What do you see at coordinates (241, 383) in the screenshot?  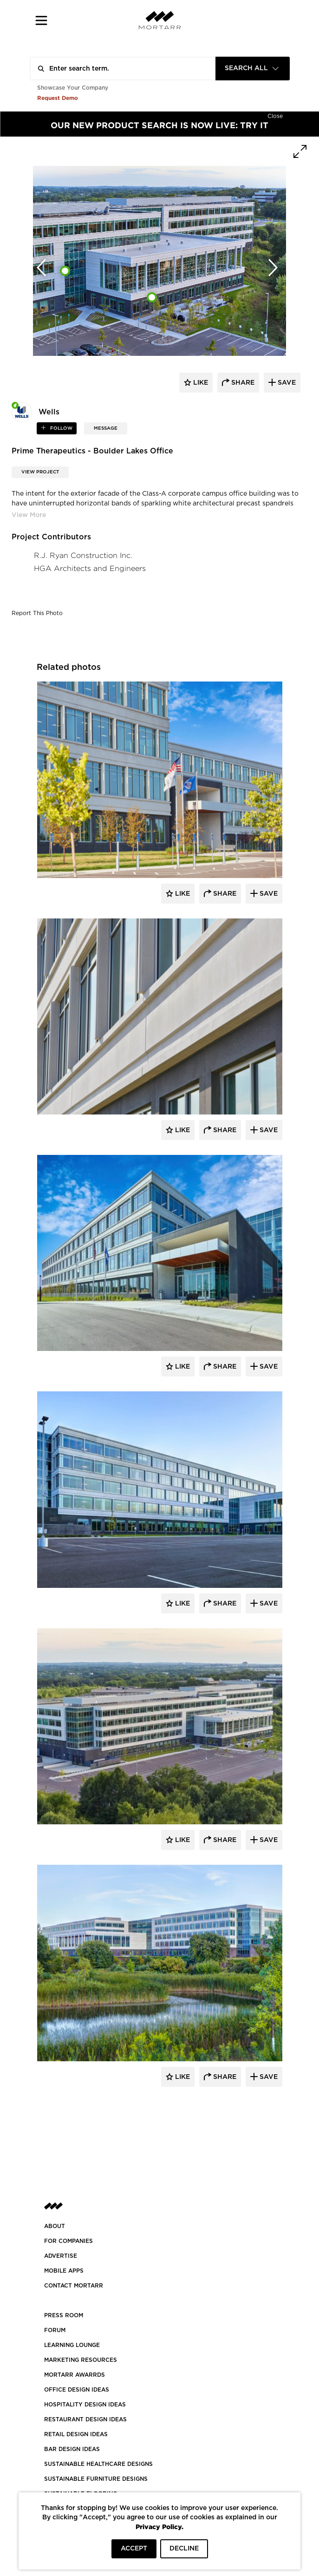 I see `share` at bounding box center [241, 383].